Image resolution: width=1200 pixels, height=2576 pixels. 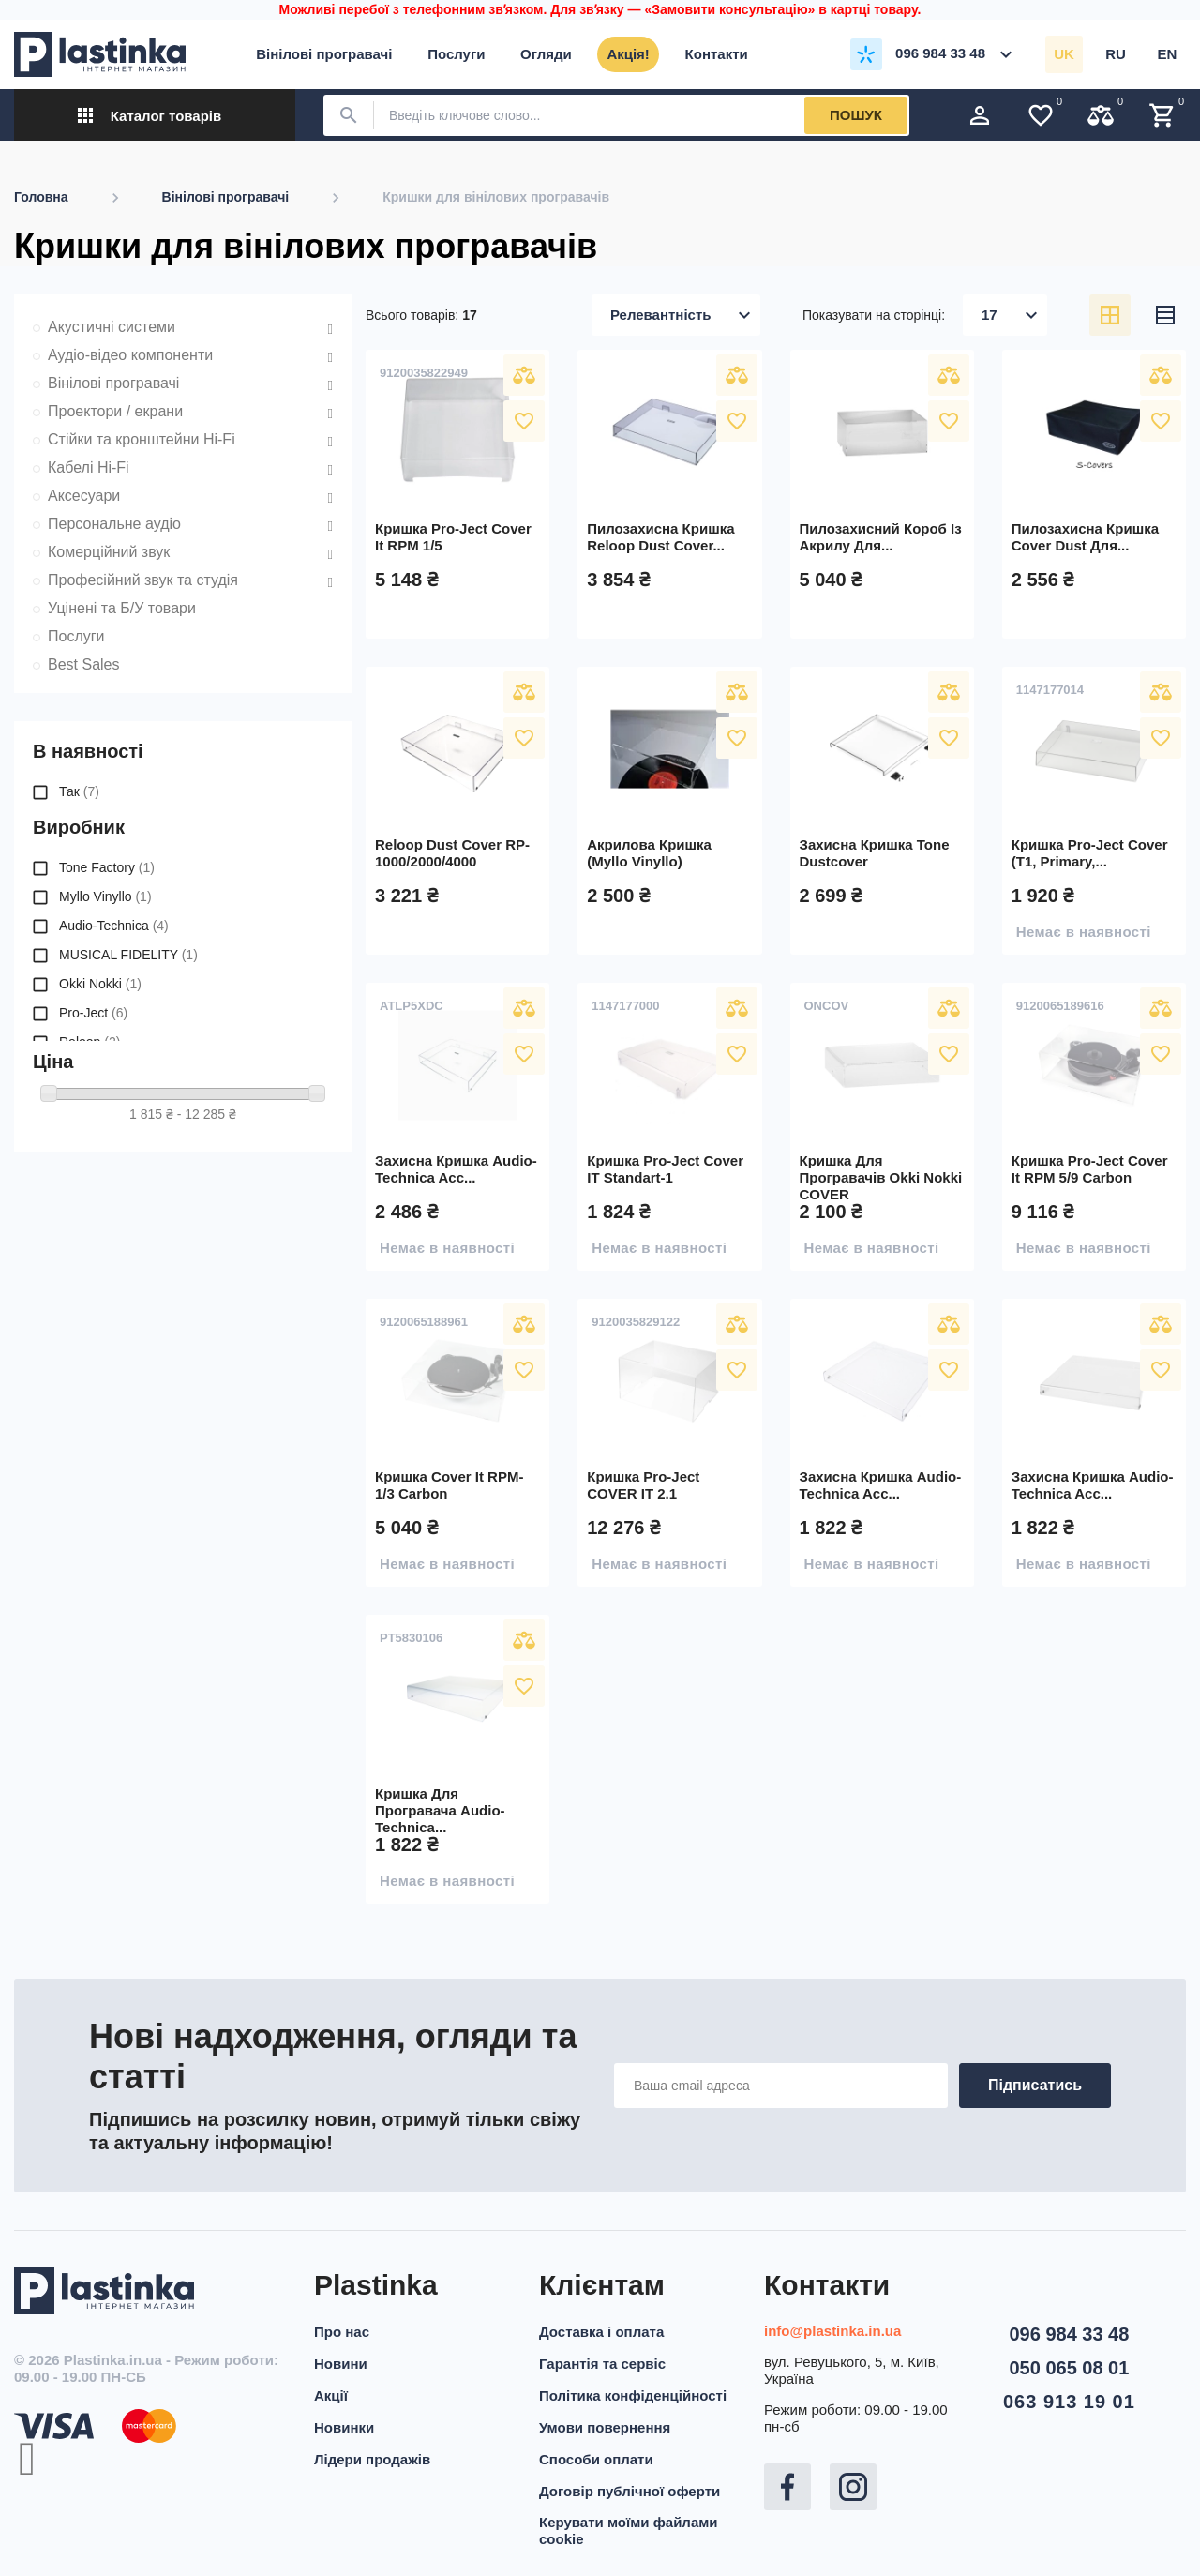 I want to click on Договір публічної оферти, so click(x=629, y=2491).